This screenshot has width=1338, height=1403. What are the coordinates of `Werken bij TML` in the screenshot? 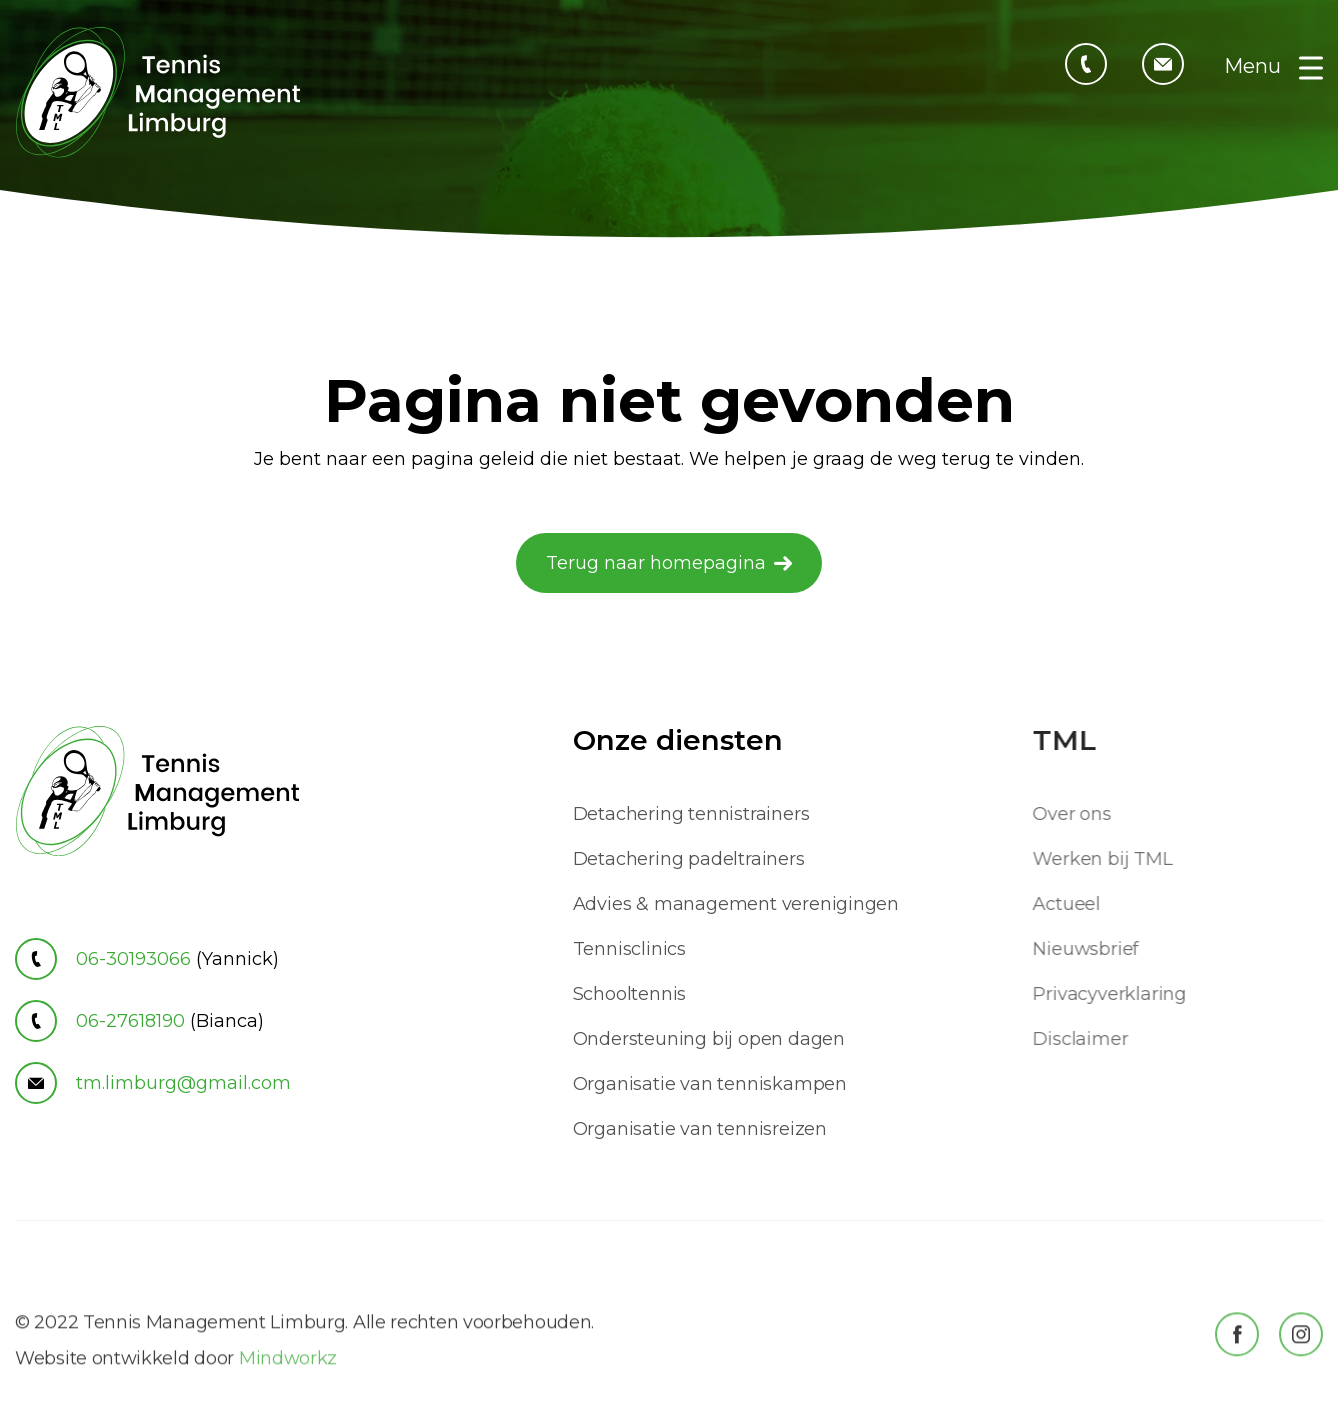 It's located at (1111, 859).